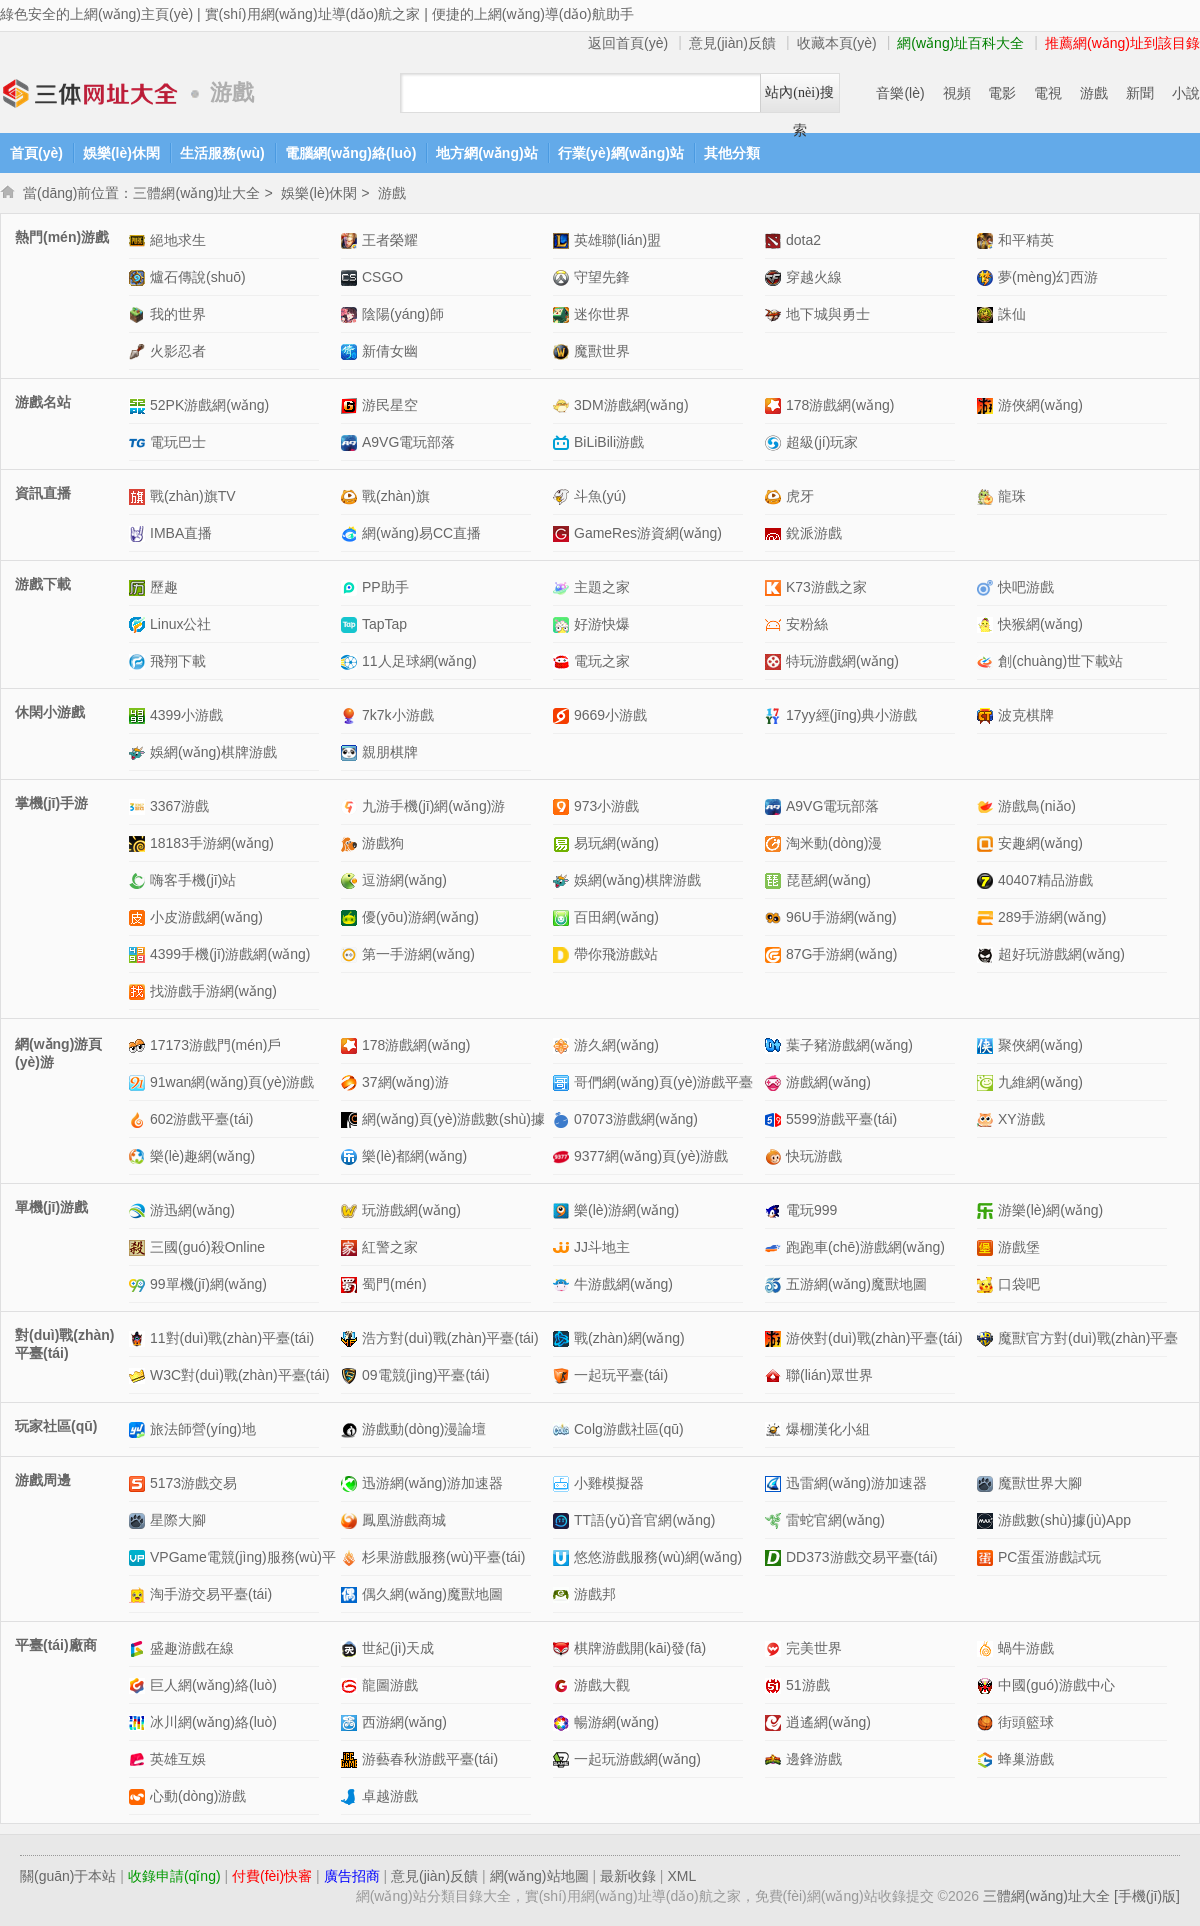 The image size is (1200, 1926). Describe the element at coordinates (139, 1156) in the screenshot. I see `樂(lè)趣網(wǎng)網(wǎng)站介紹` at that location.